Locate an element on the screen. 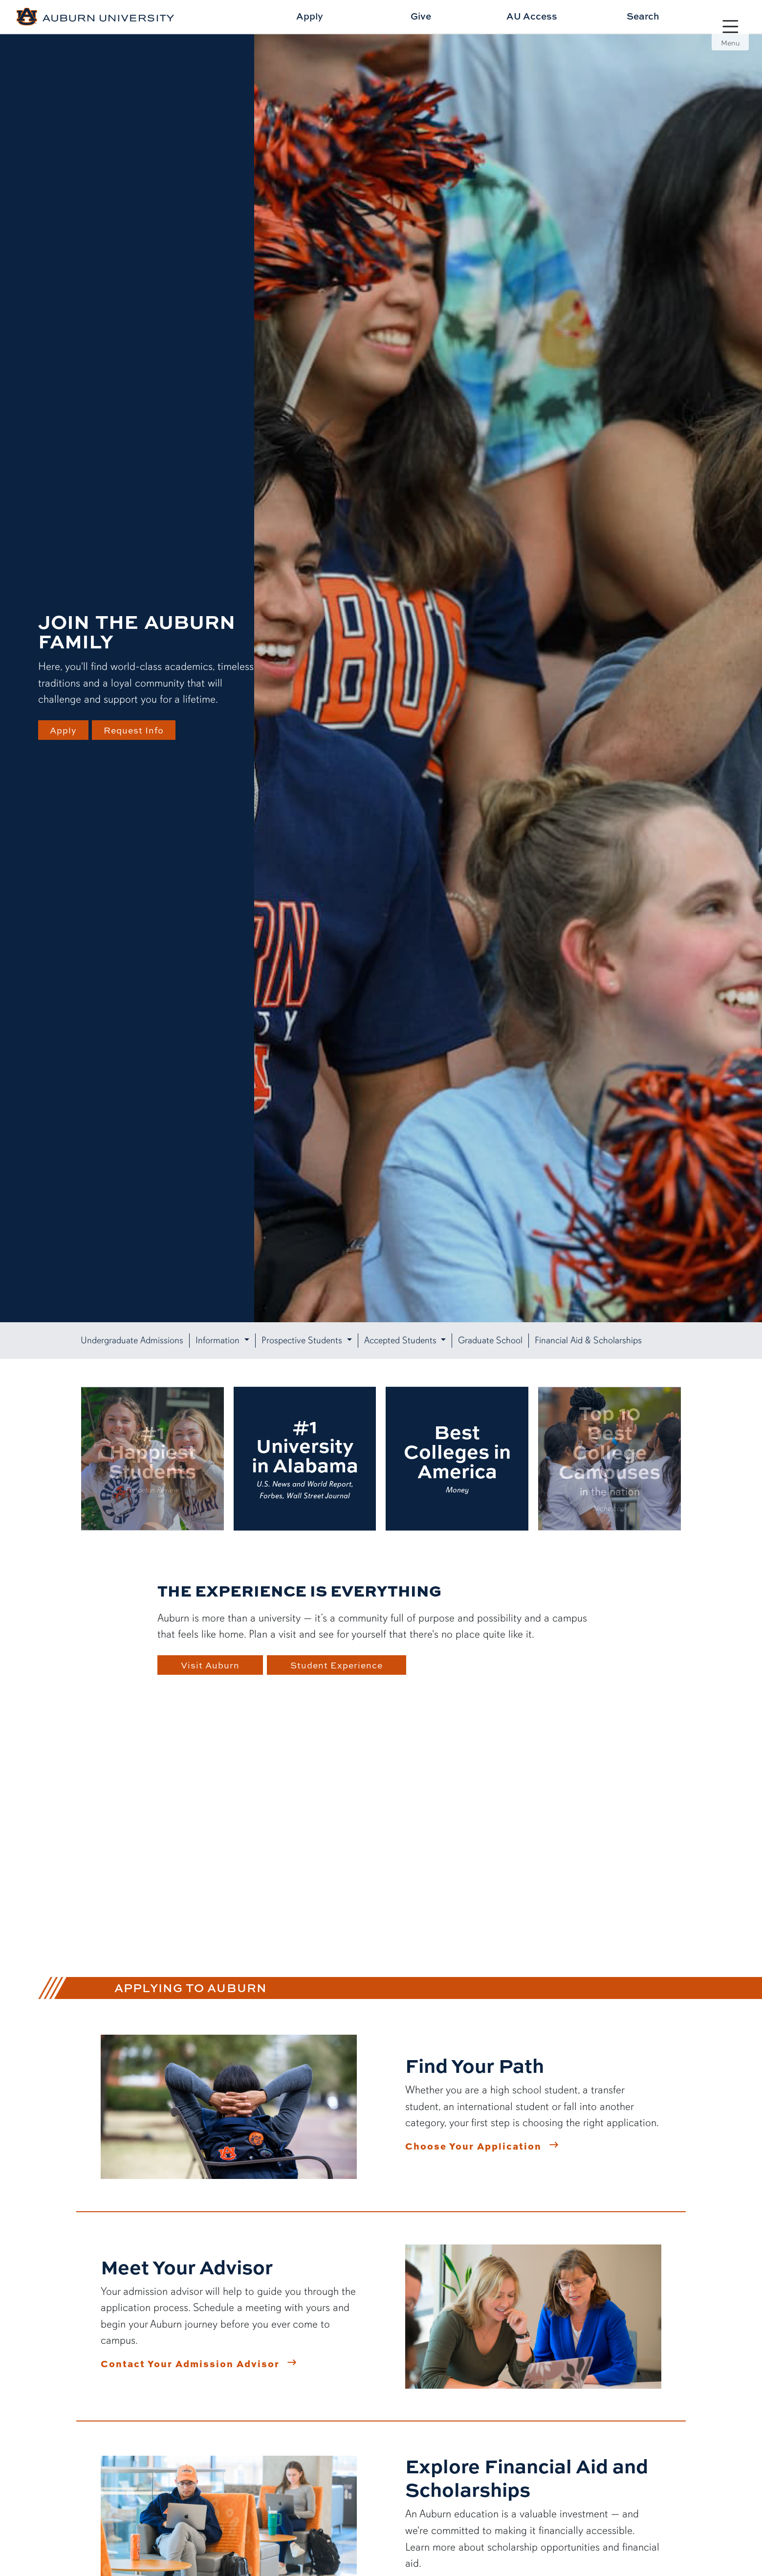 The height and width of the screenshot is (2576, 762). Student Experience is located at coordinates (340, 1665).